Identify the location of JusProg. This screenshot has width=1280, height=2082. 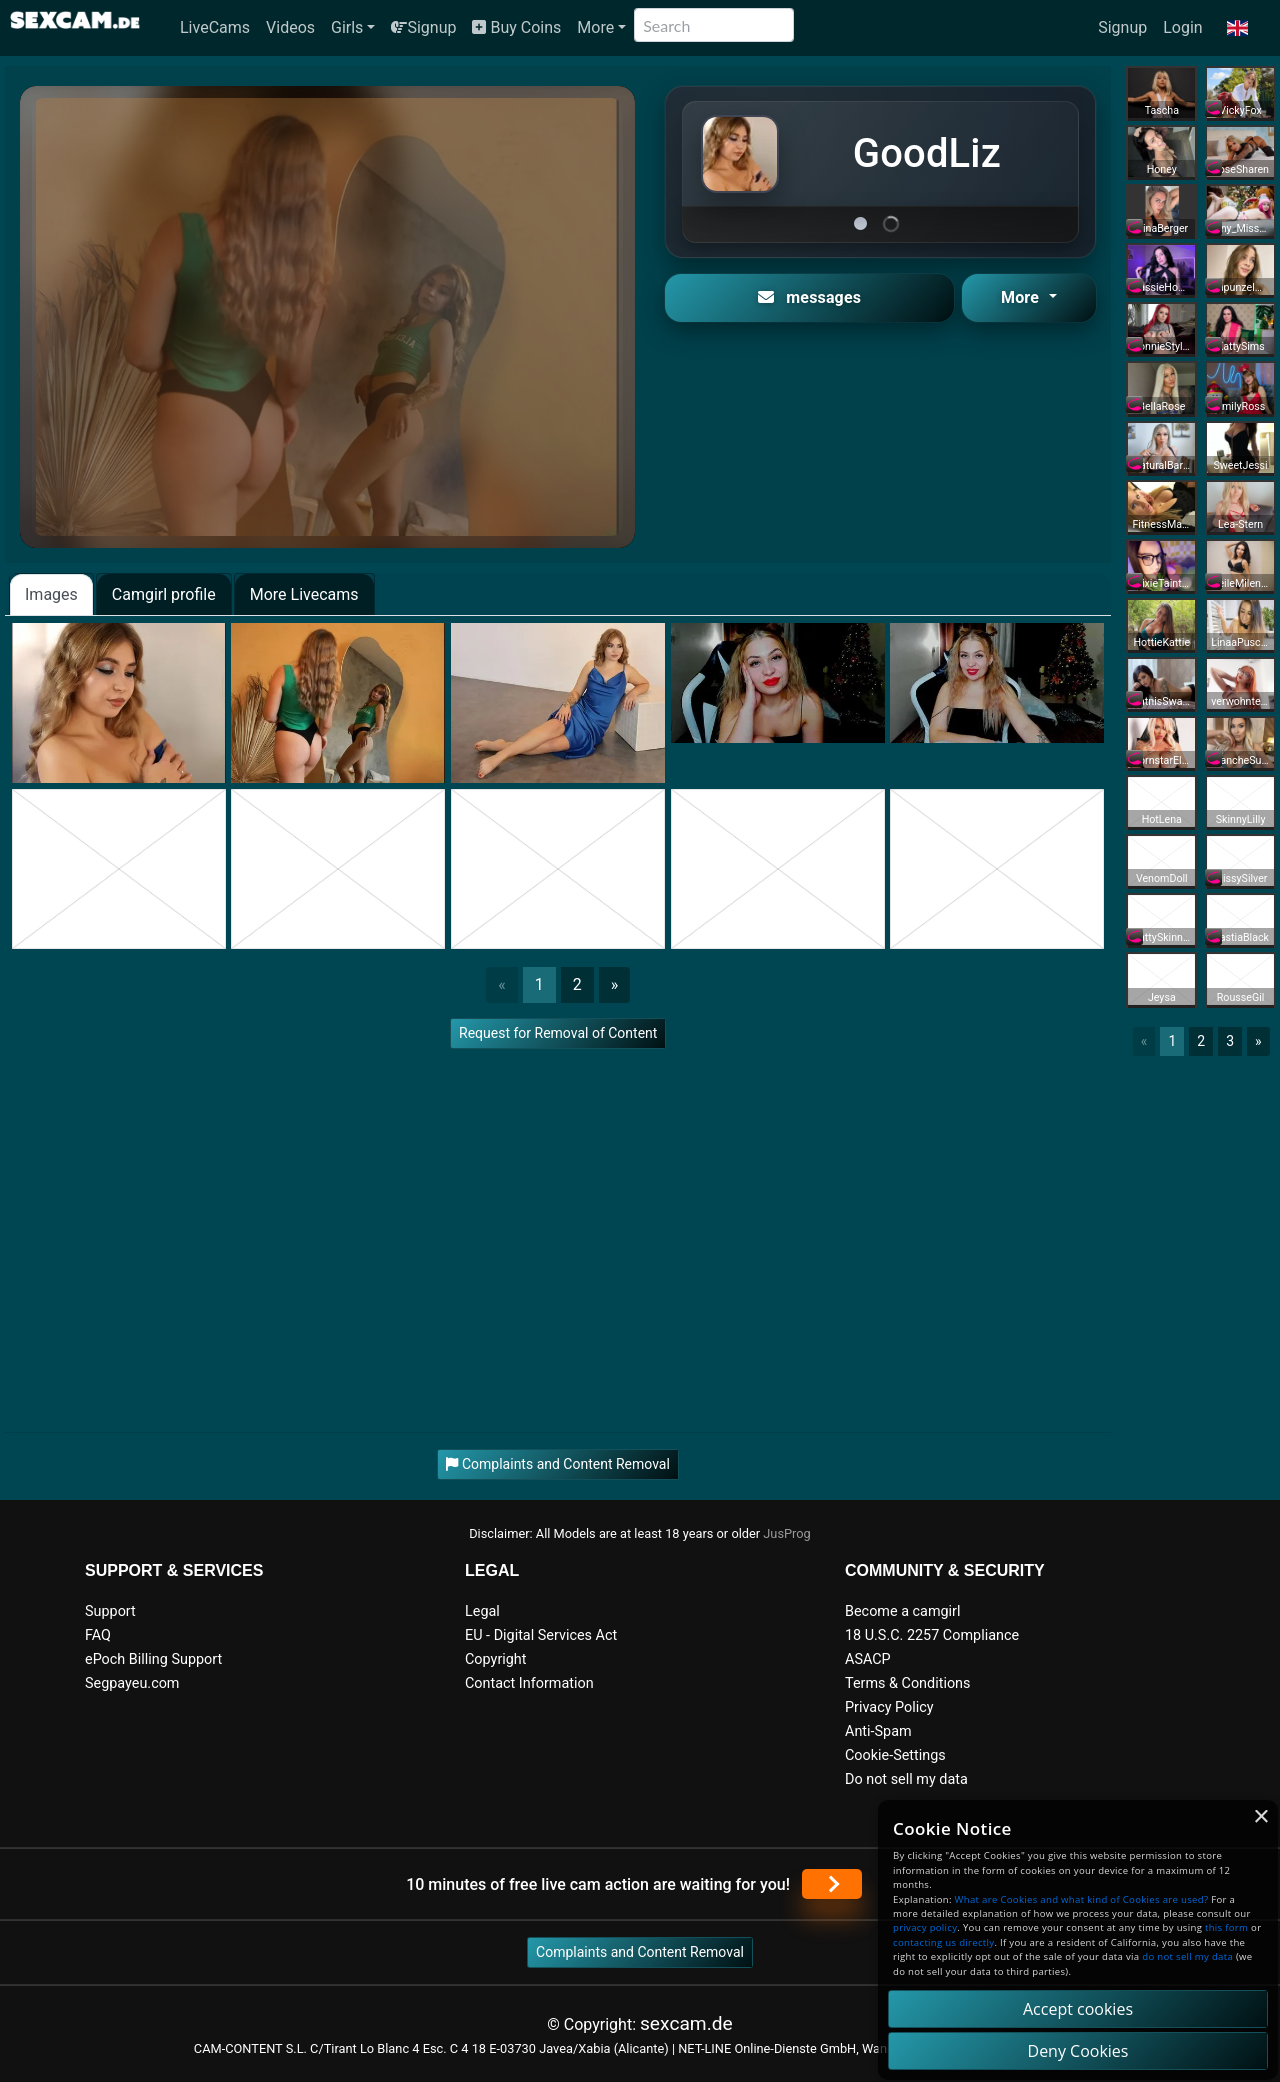
(787, 1533).